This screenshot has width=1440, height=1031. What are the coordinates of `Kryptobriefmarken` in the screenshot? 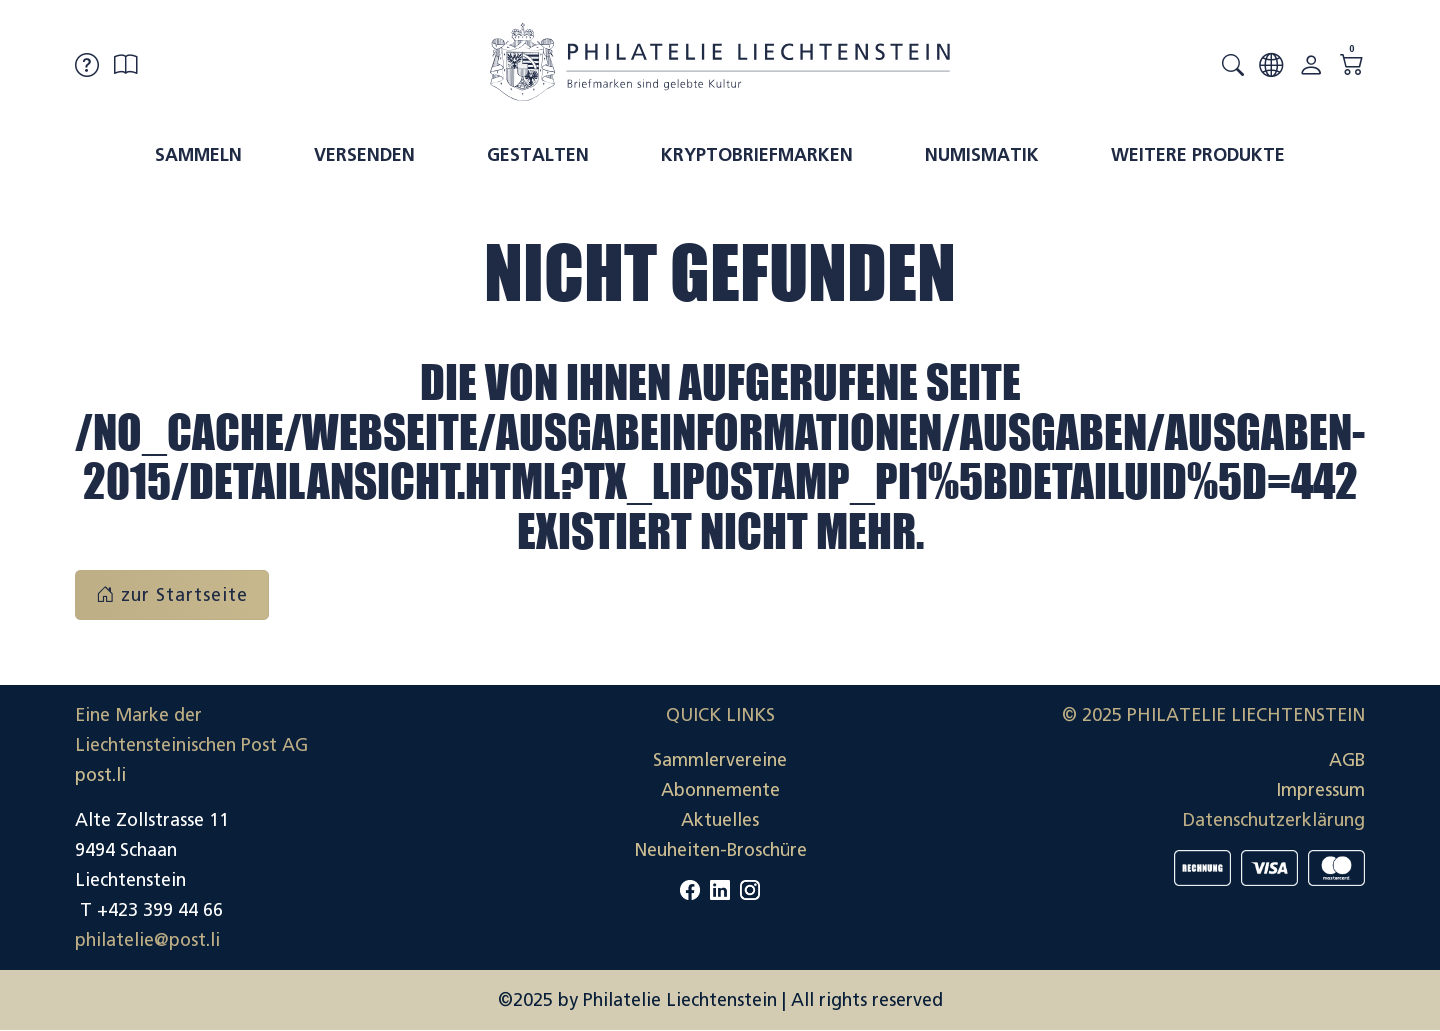 It's located at (757, 155).